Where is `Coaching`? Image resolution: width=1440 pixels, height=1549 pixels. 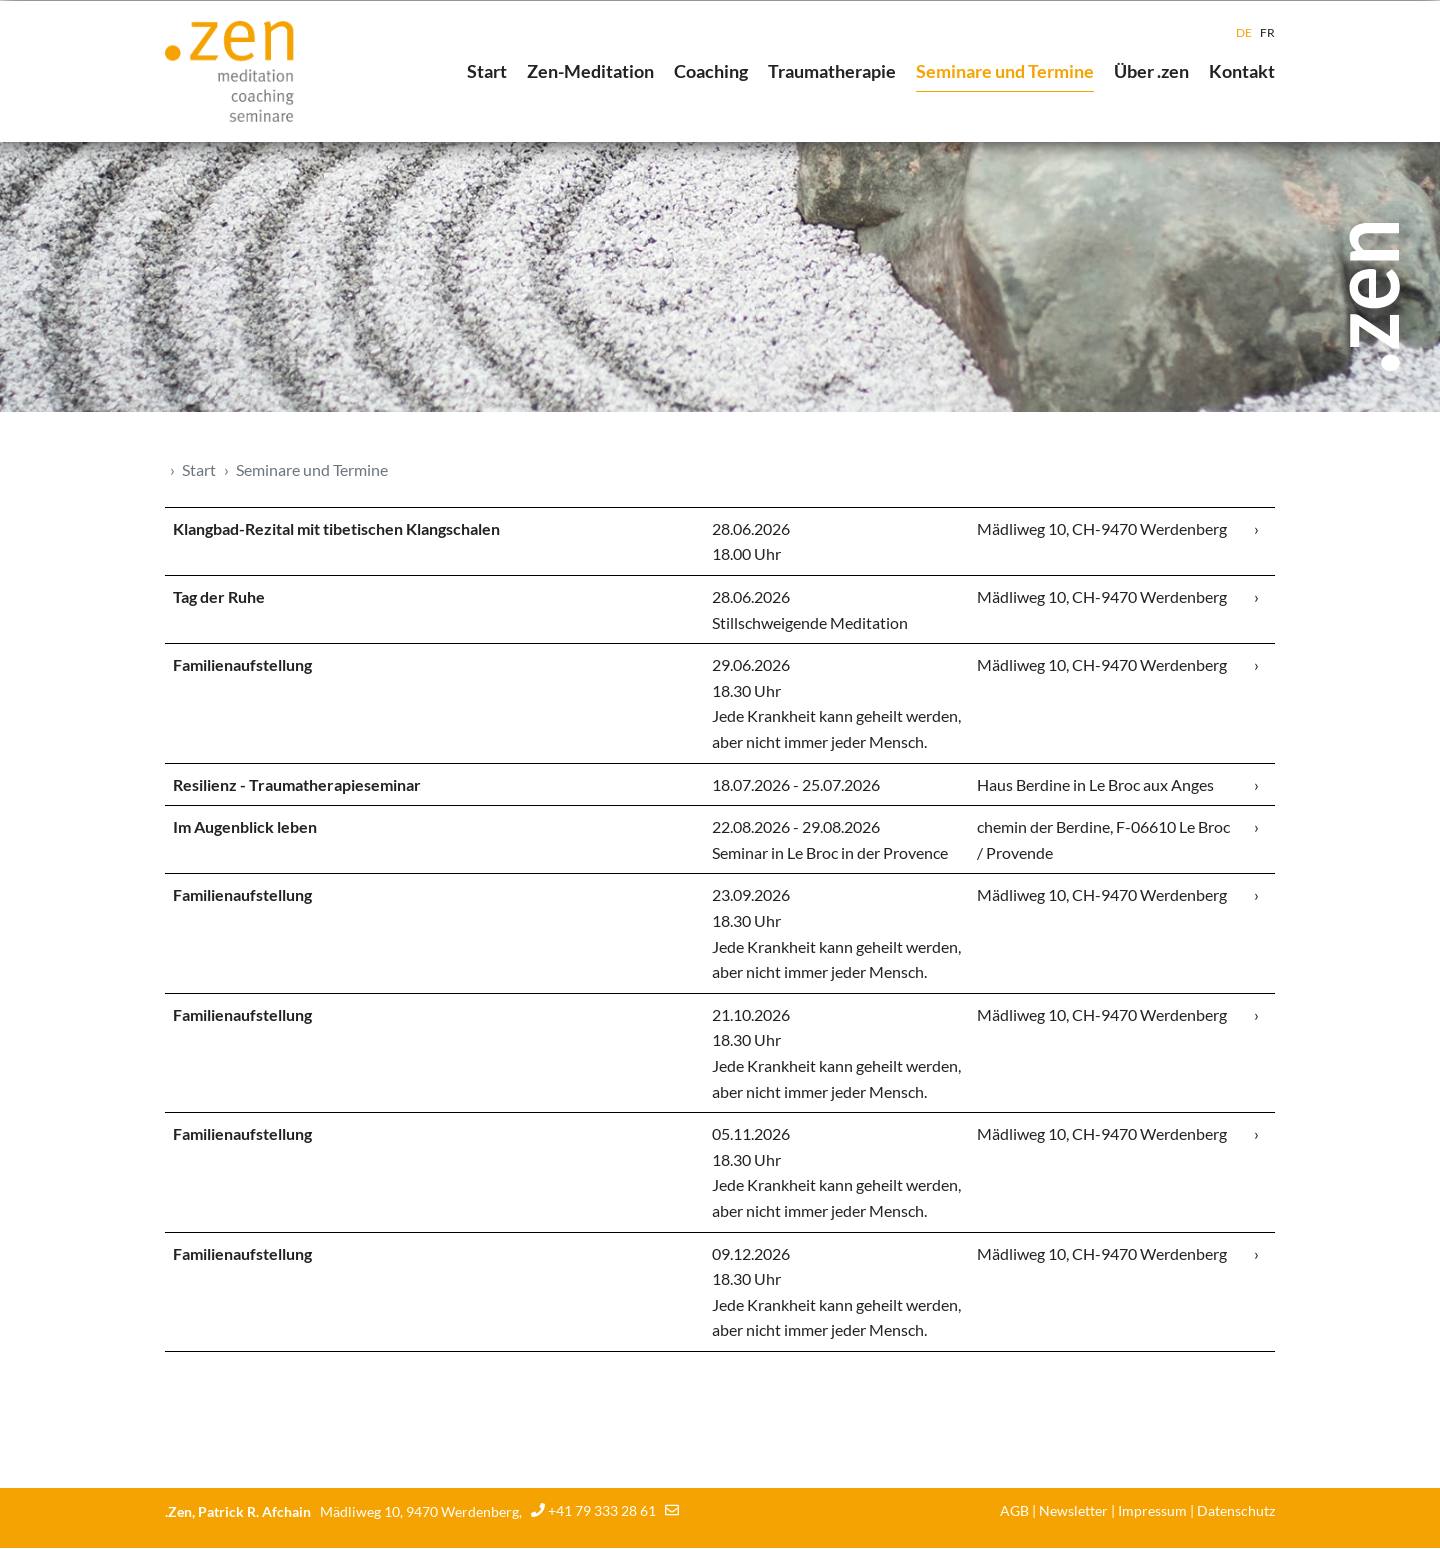 Coaching is located at coordinates (711, 71).